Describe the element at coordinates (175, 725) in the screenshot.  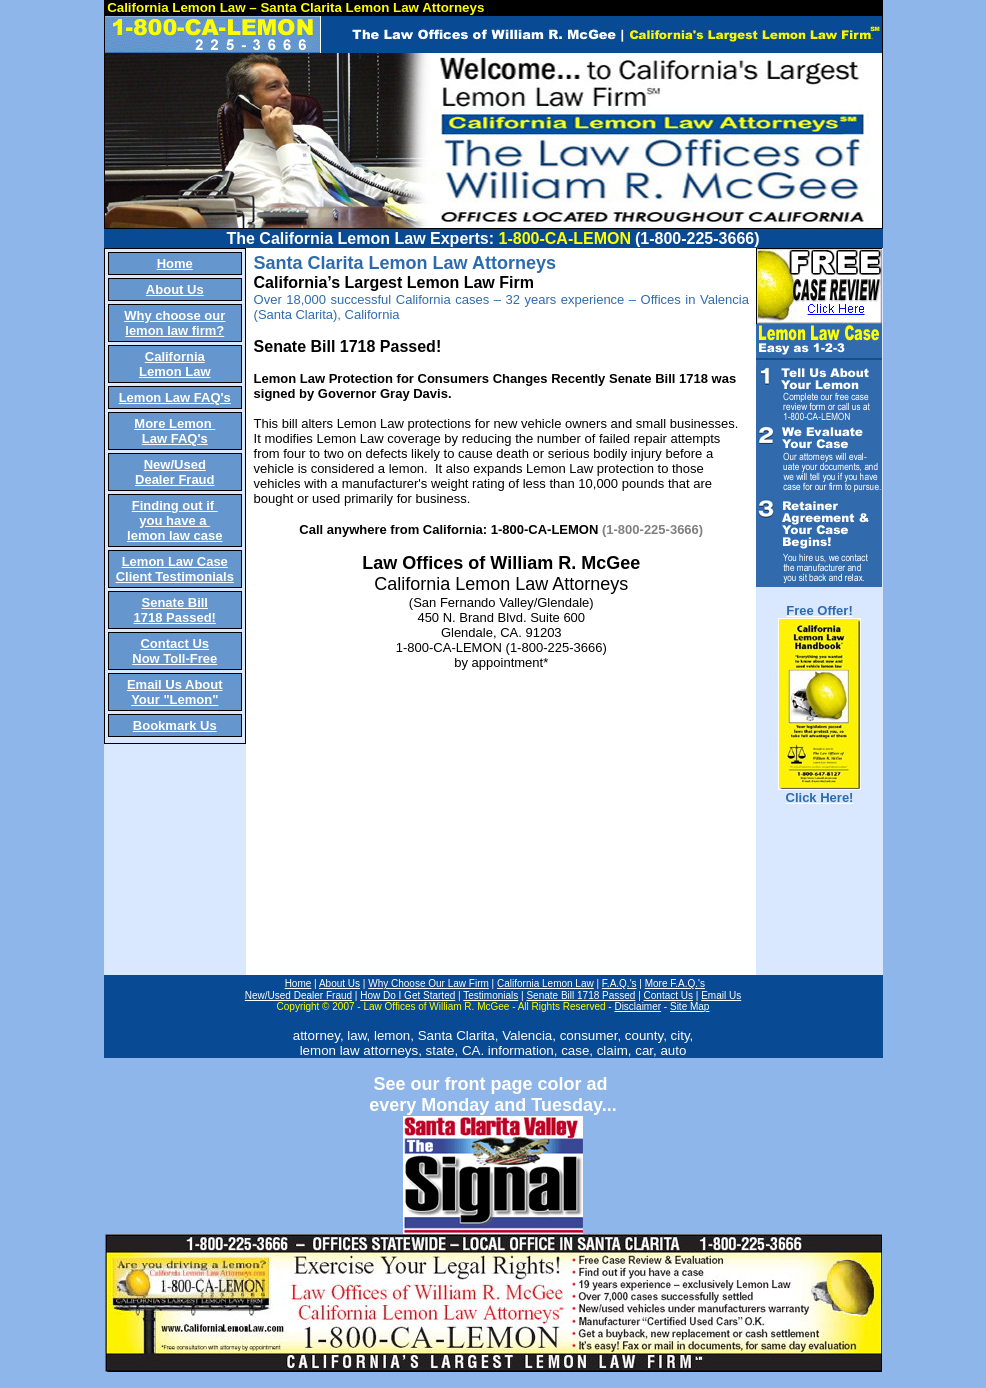
I see `Bookmark Us` at that location.